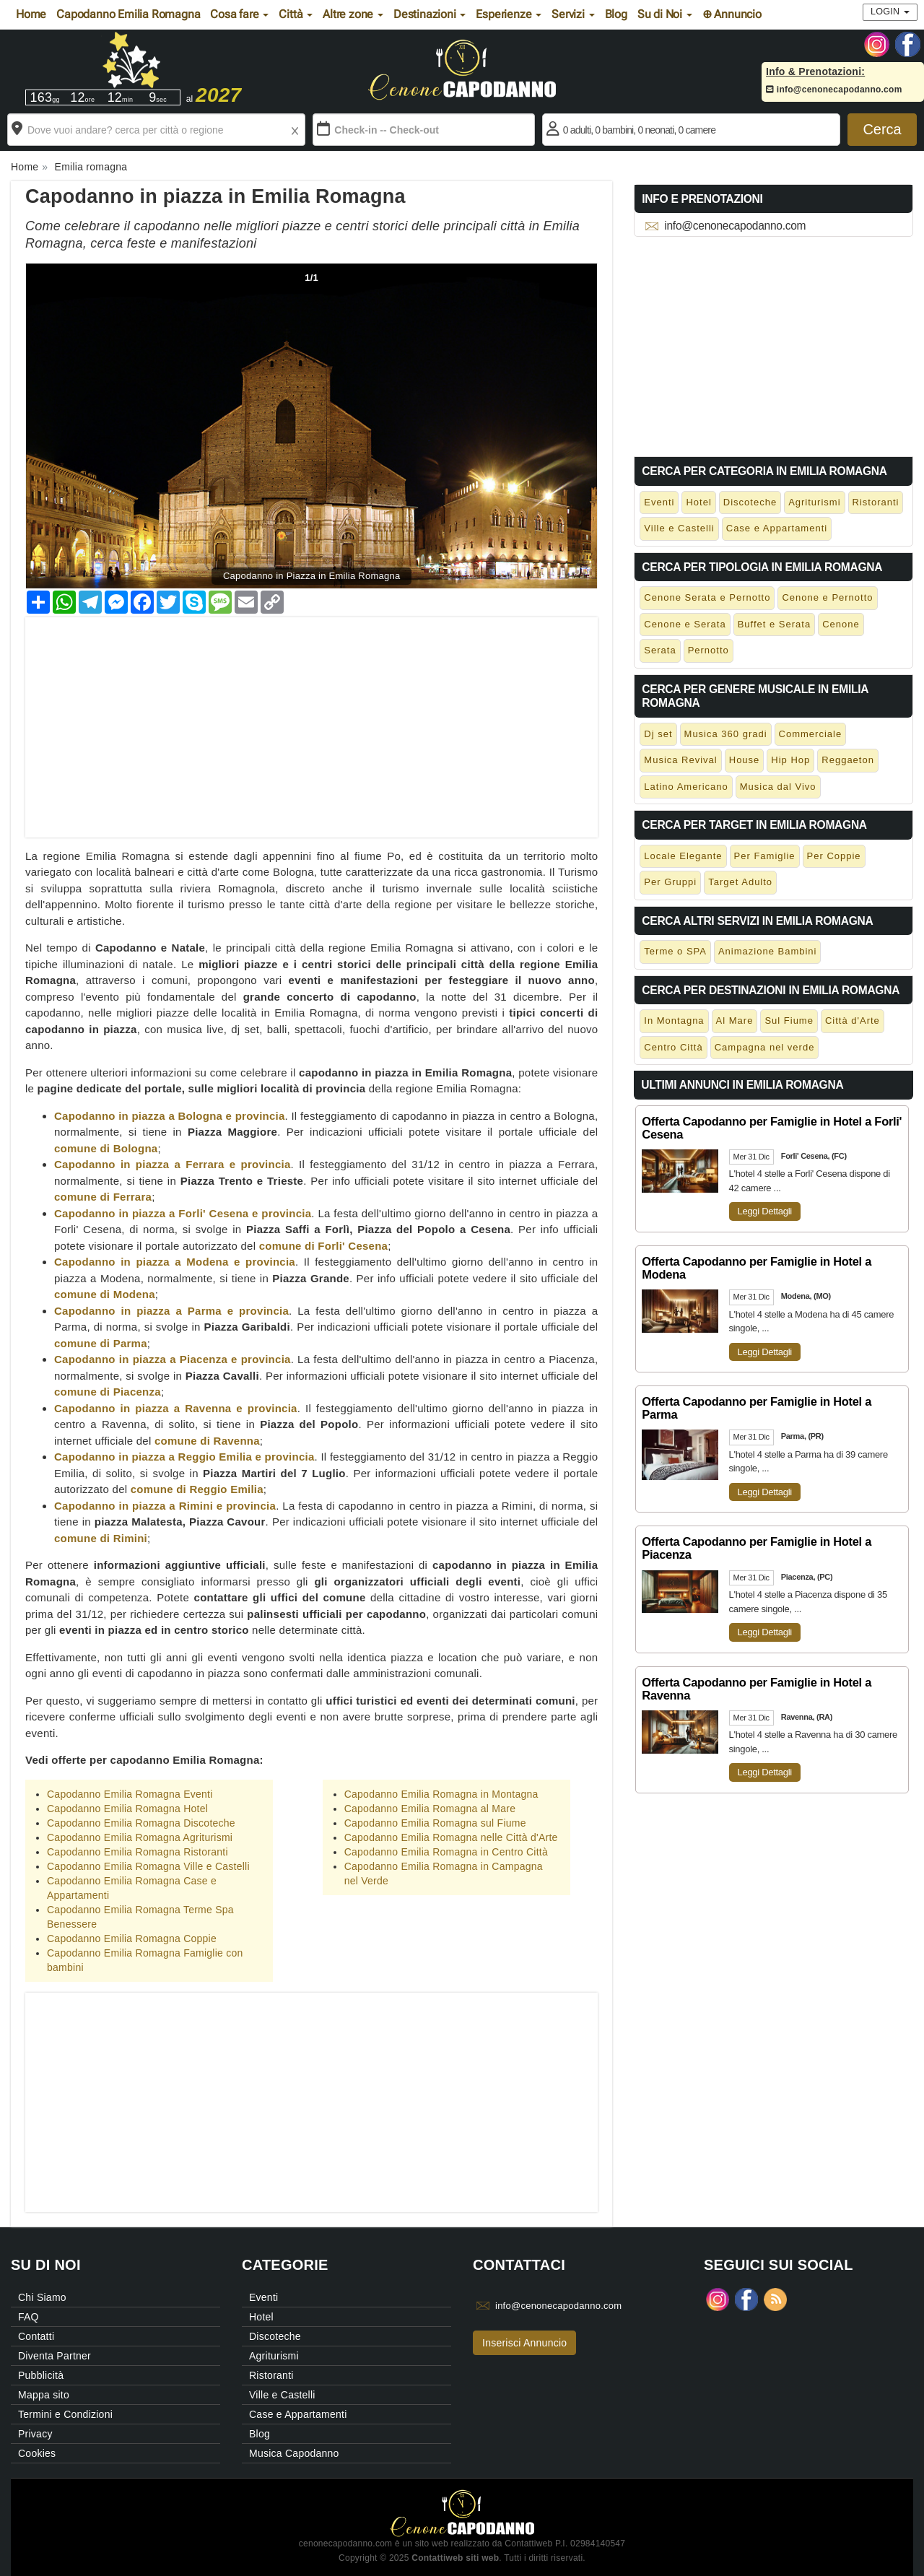 The image size is (924, 2576). I want to click on Latino Americano, so click(686, 786).